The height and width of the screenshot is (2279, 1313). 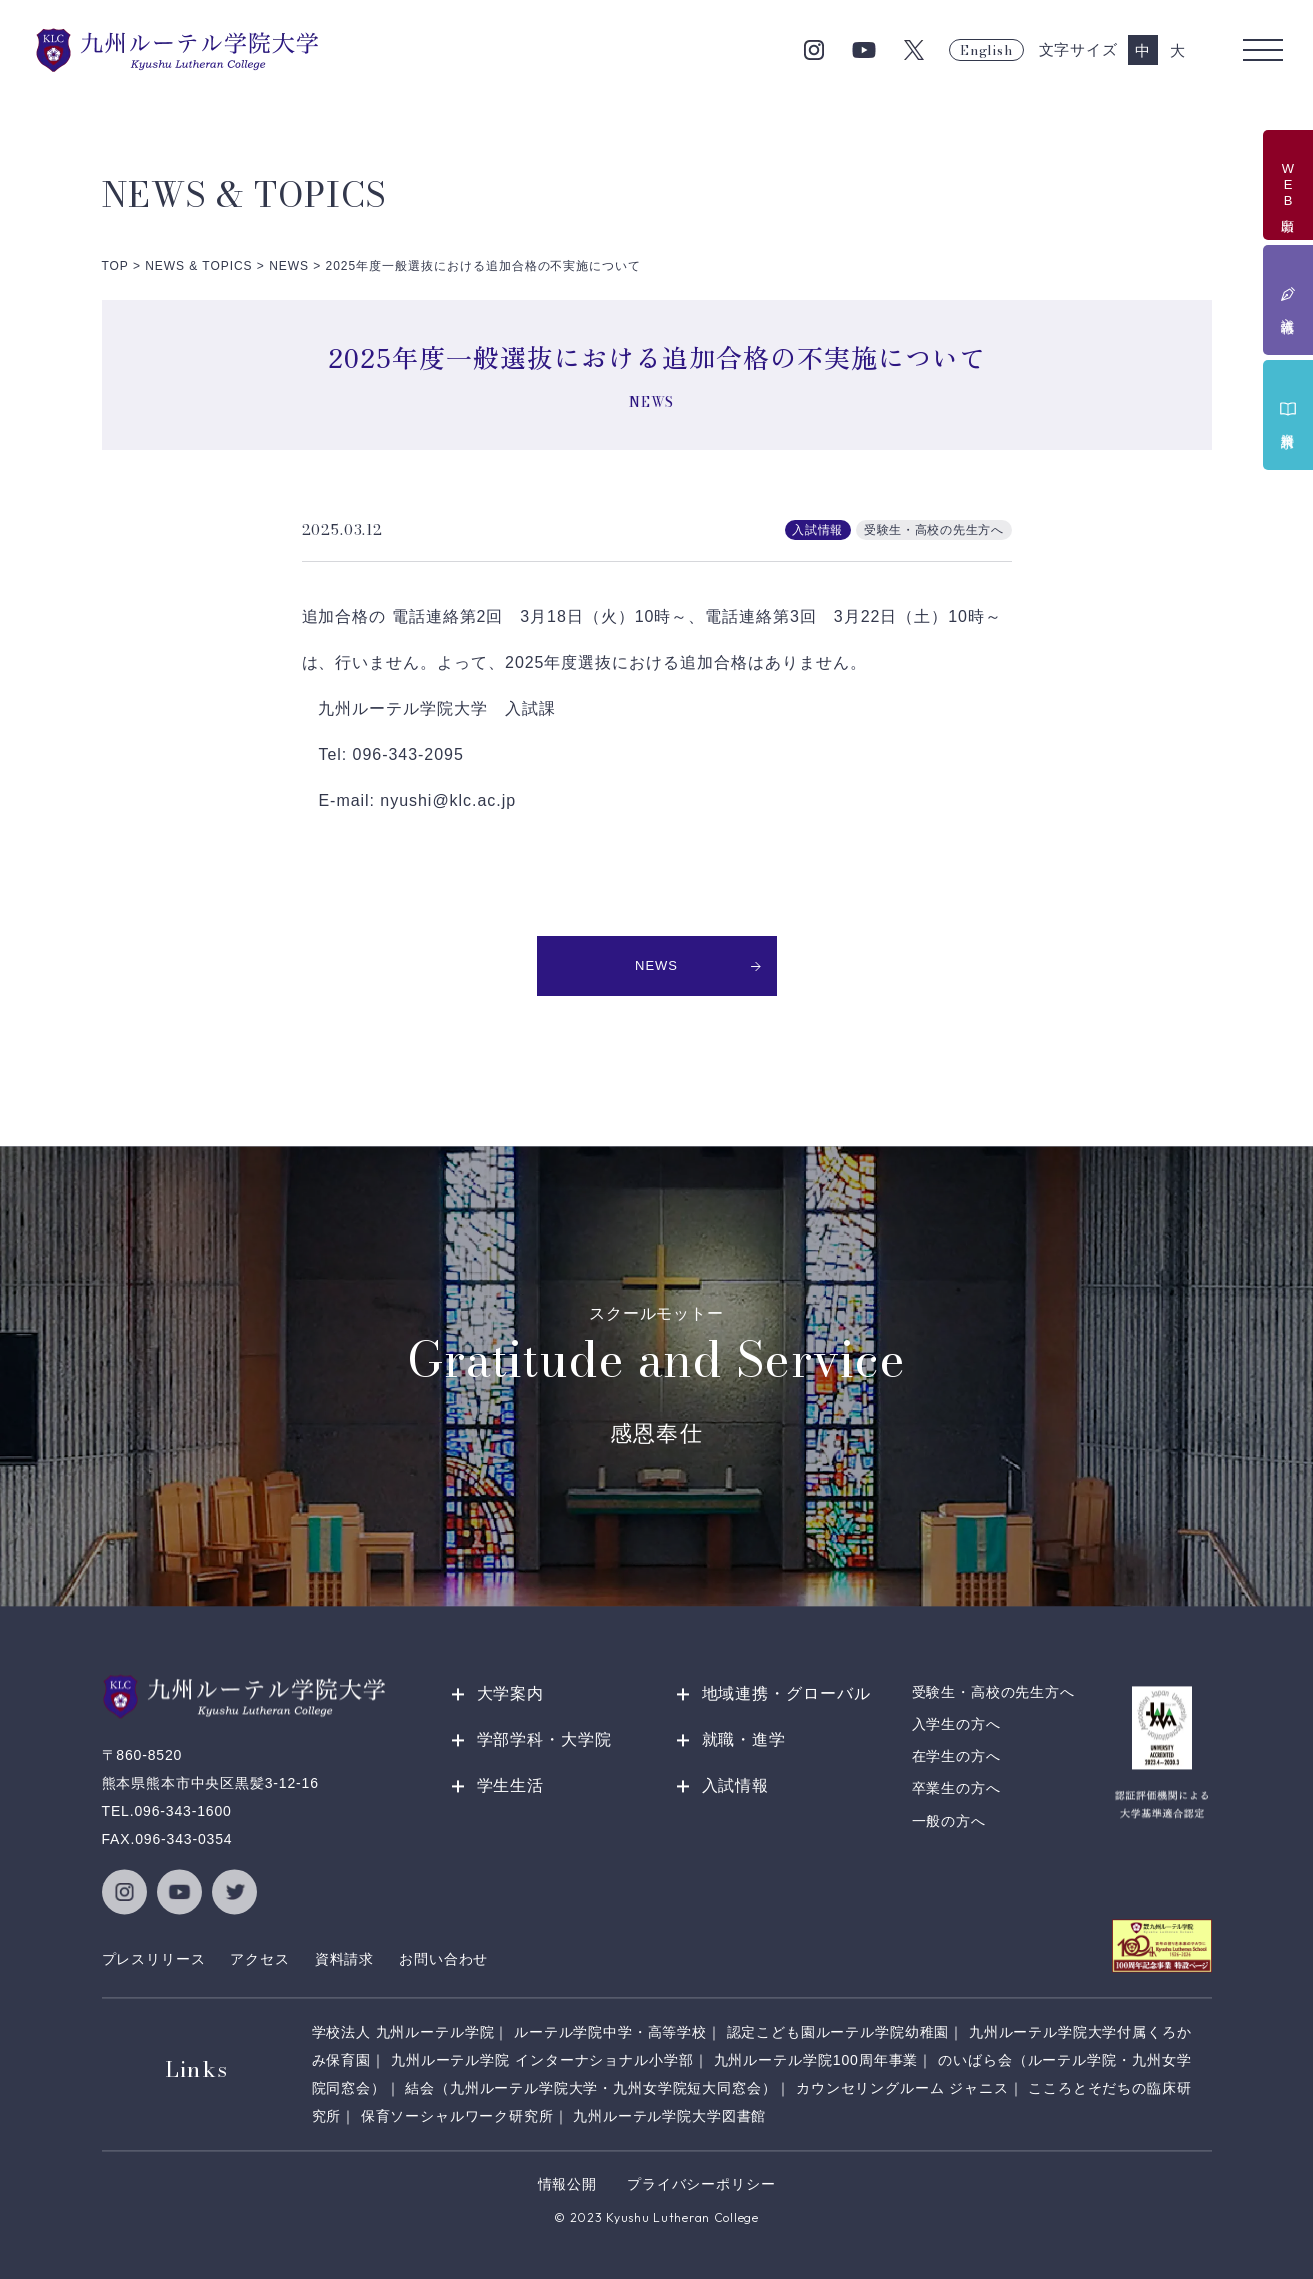 I want to click on 保育ソーシャルワーク研究所, so click(x=457, y=2116).